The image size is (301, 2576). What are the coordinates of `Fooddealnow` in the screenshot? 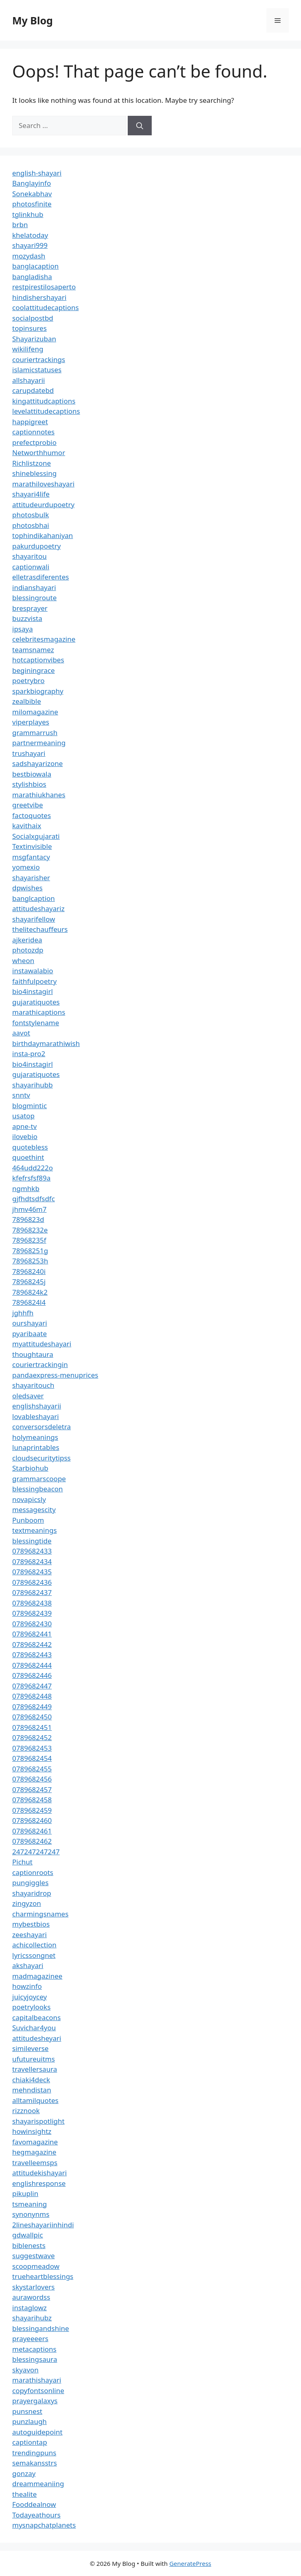 It's located at (34, 2504).